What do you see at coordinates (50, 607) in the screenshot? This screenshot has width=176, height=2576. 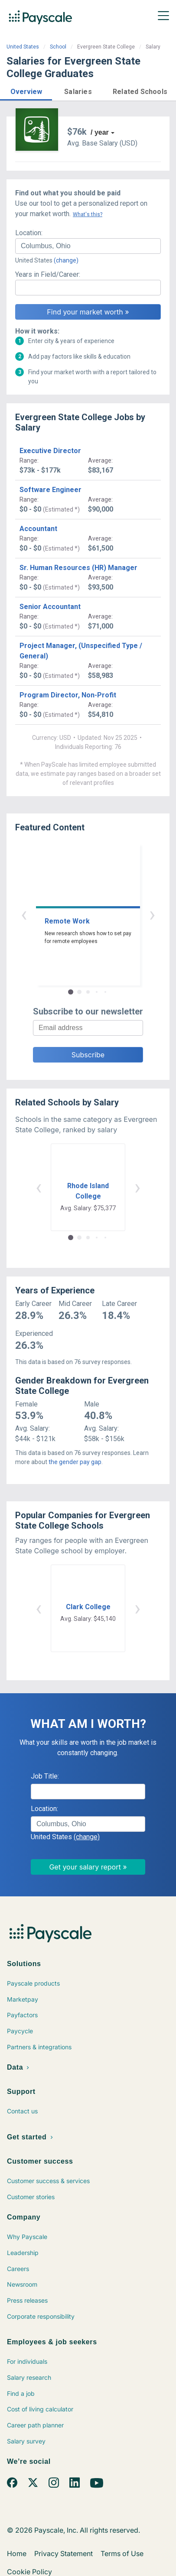 I see `Senior Accountant` at bounding box center [50, 607].